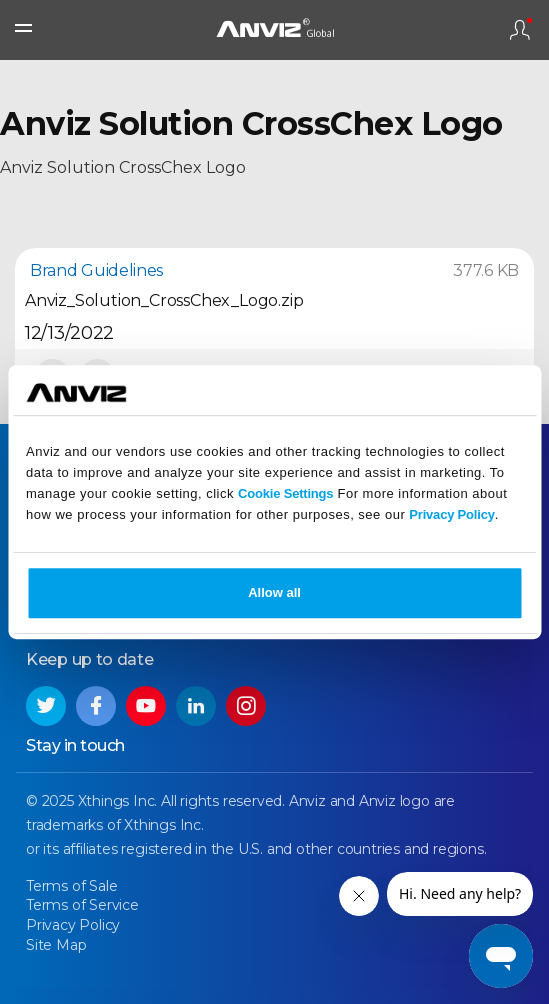  Describe the element at coordinates (82, 905) in the screenshot. I see `Terms of Service` at that location.